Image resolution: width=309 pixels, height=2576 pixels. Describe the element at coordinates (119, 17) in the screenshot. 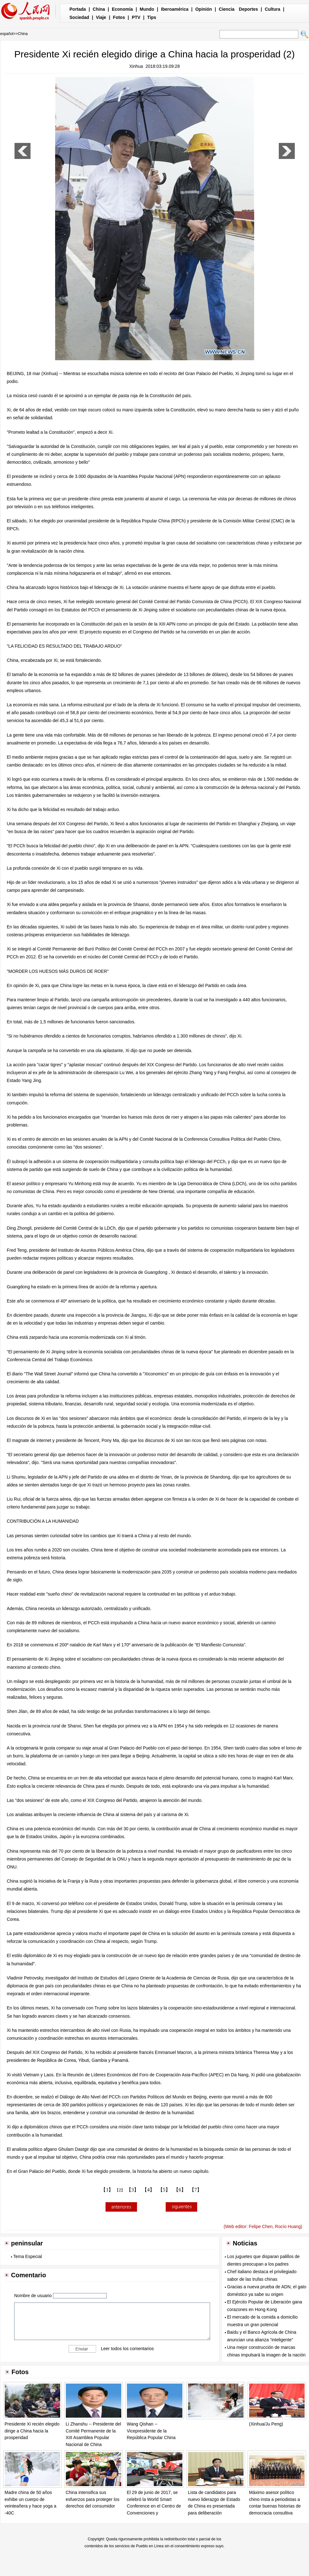

I see `Fotos` at that location.